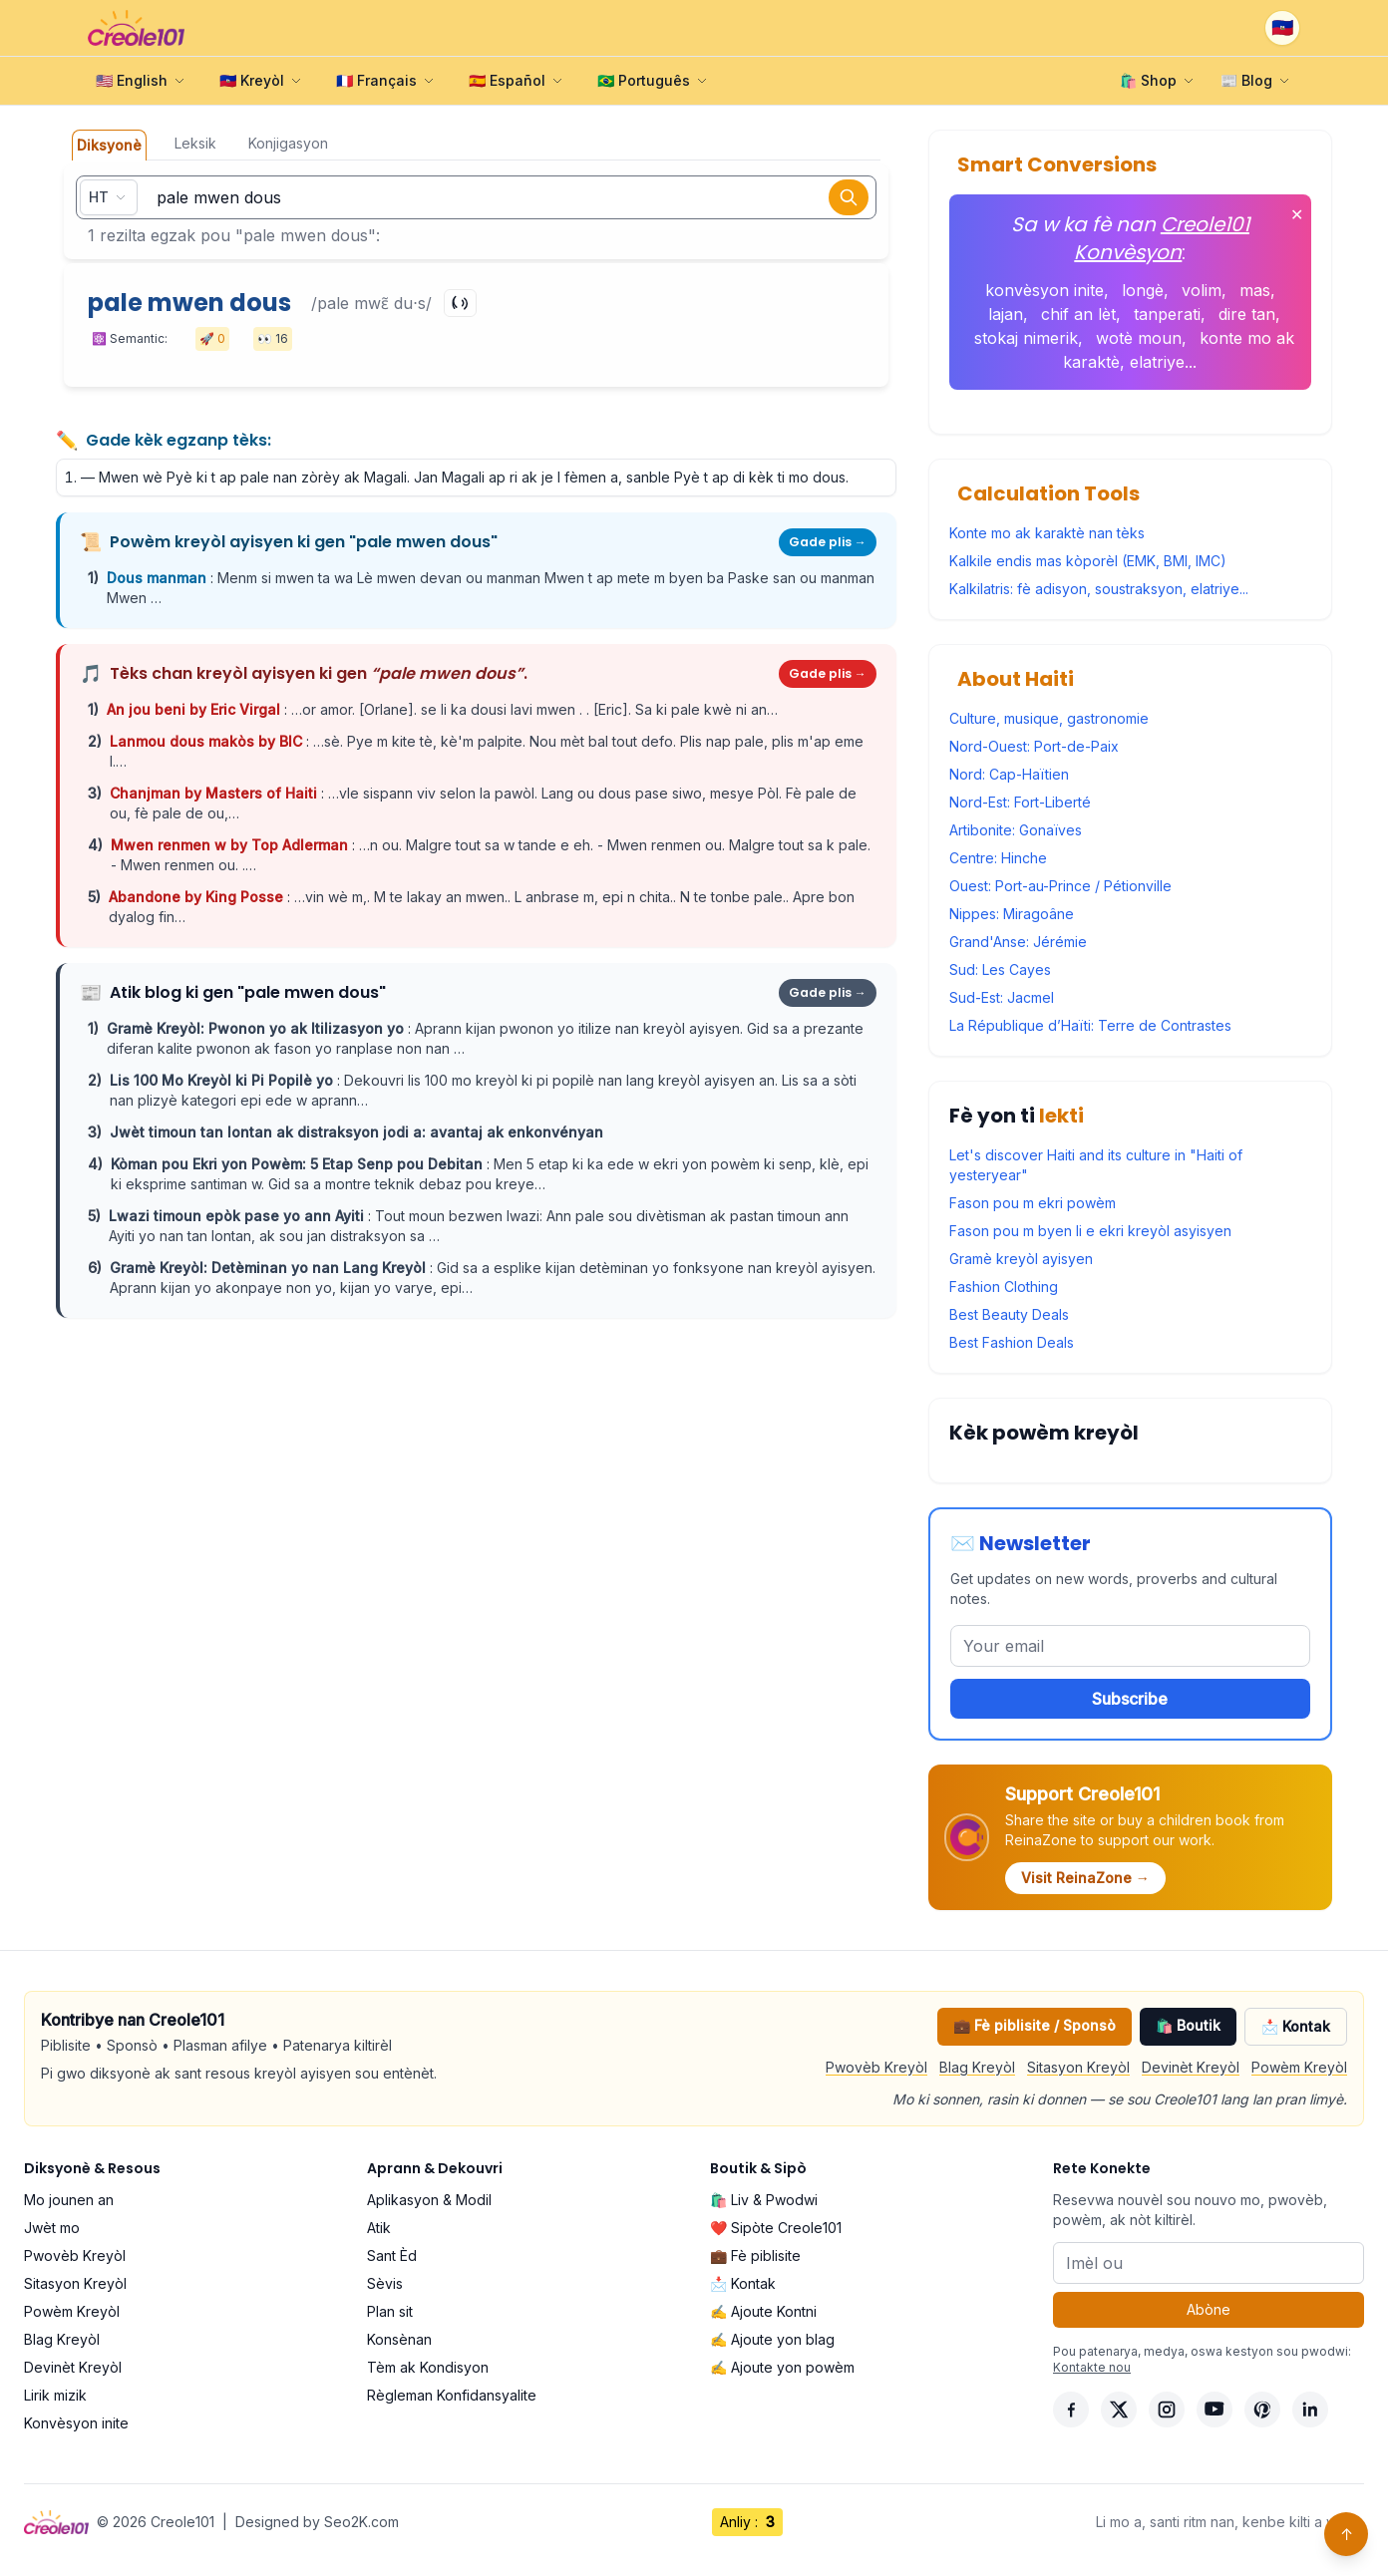 This screenshot has height=2576, width=1388. Describe the element at coordinates (1009, 1314) in the screenshot. I see `Best Beauty Deals` at that location.